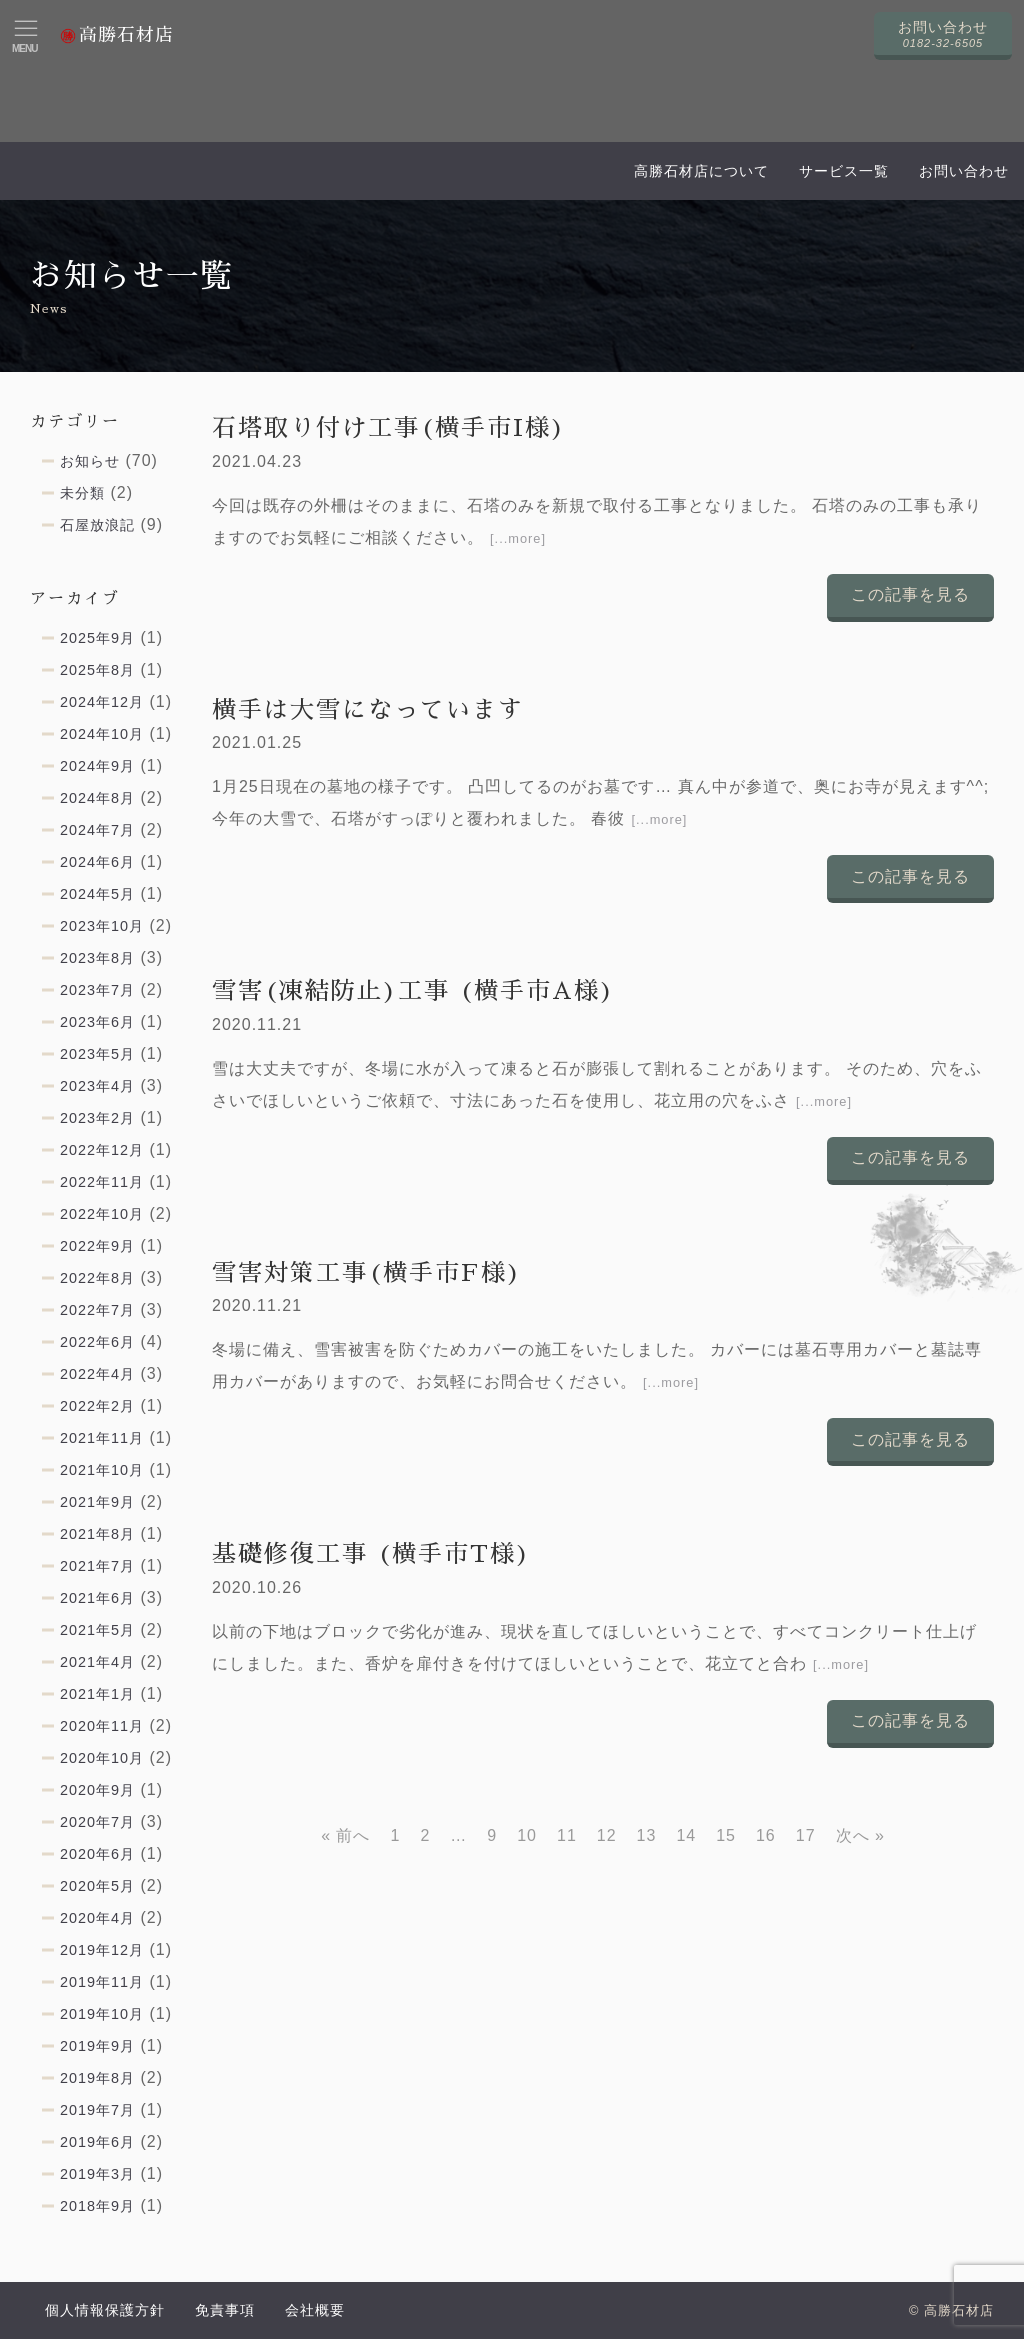 The height and width of the screenshot is (2339, 1024). I want to click on 2021年7月, so click(97, 1566).